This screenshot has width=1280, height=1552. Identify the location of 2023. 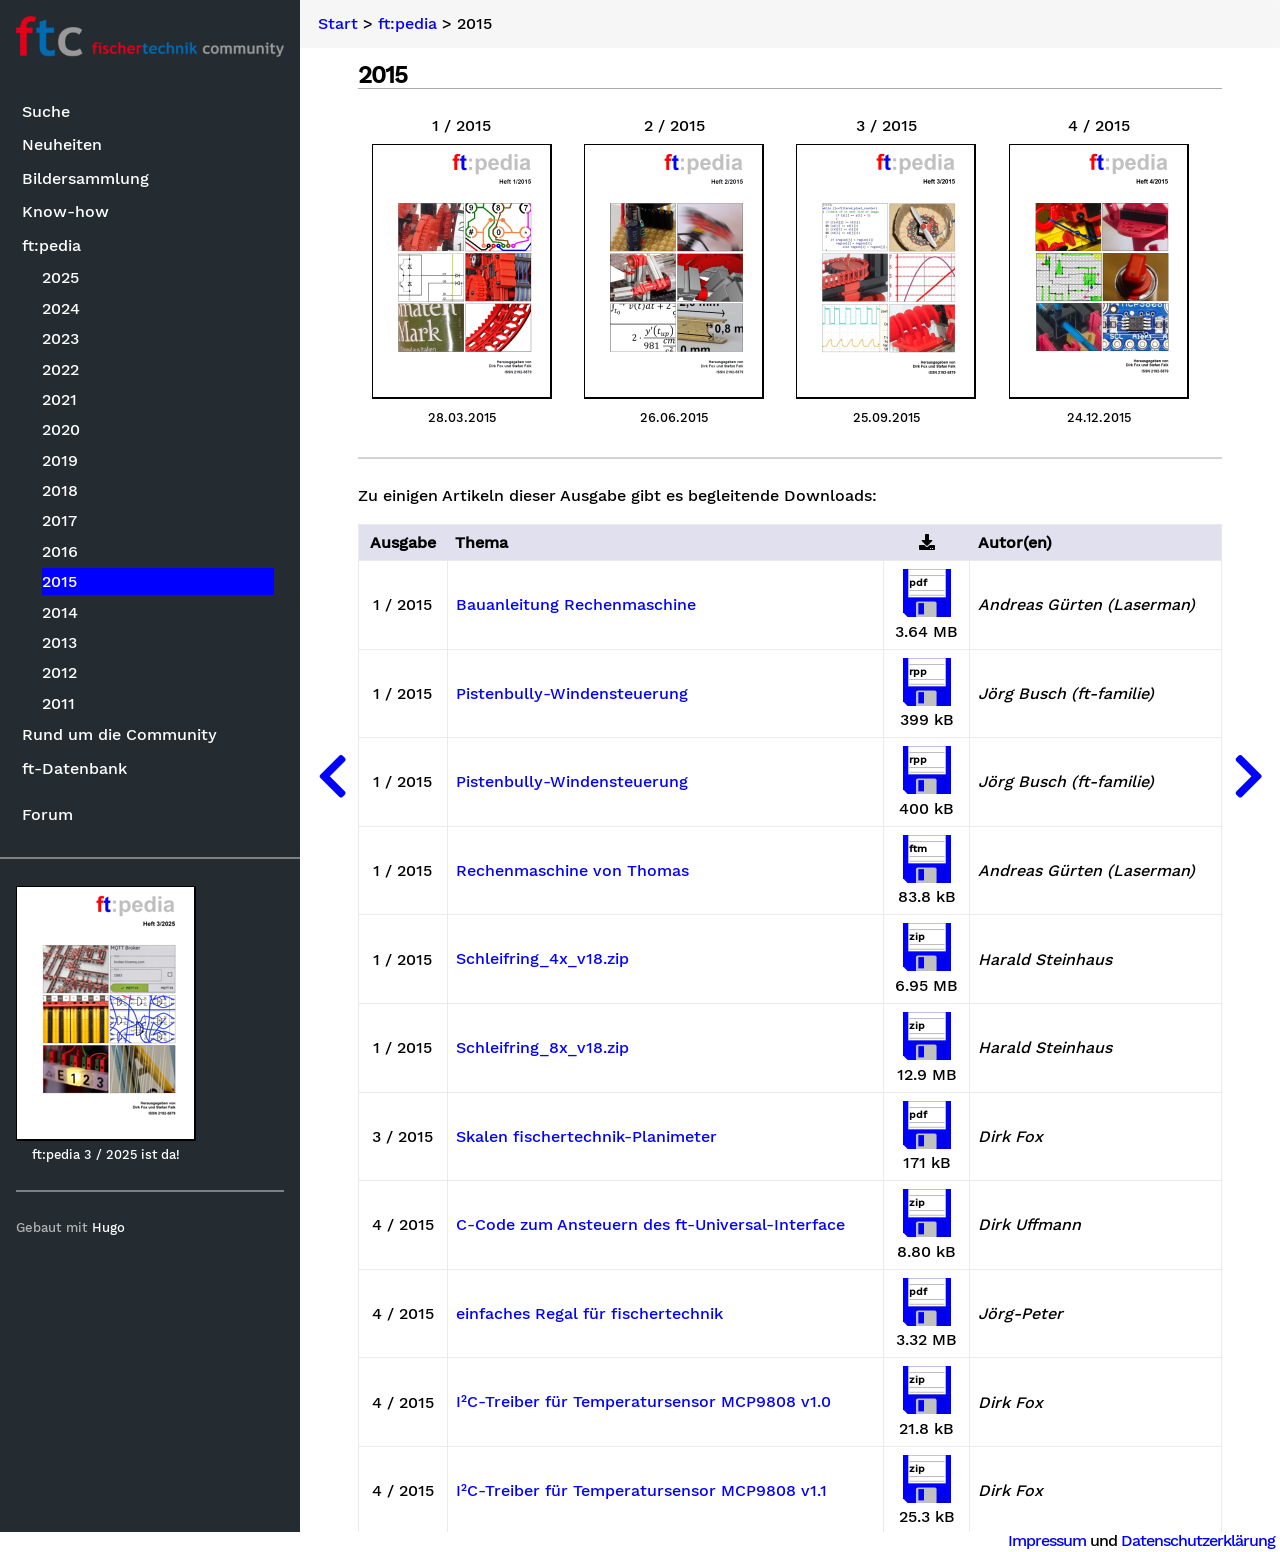
(60, 338).